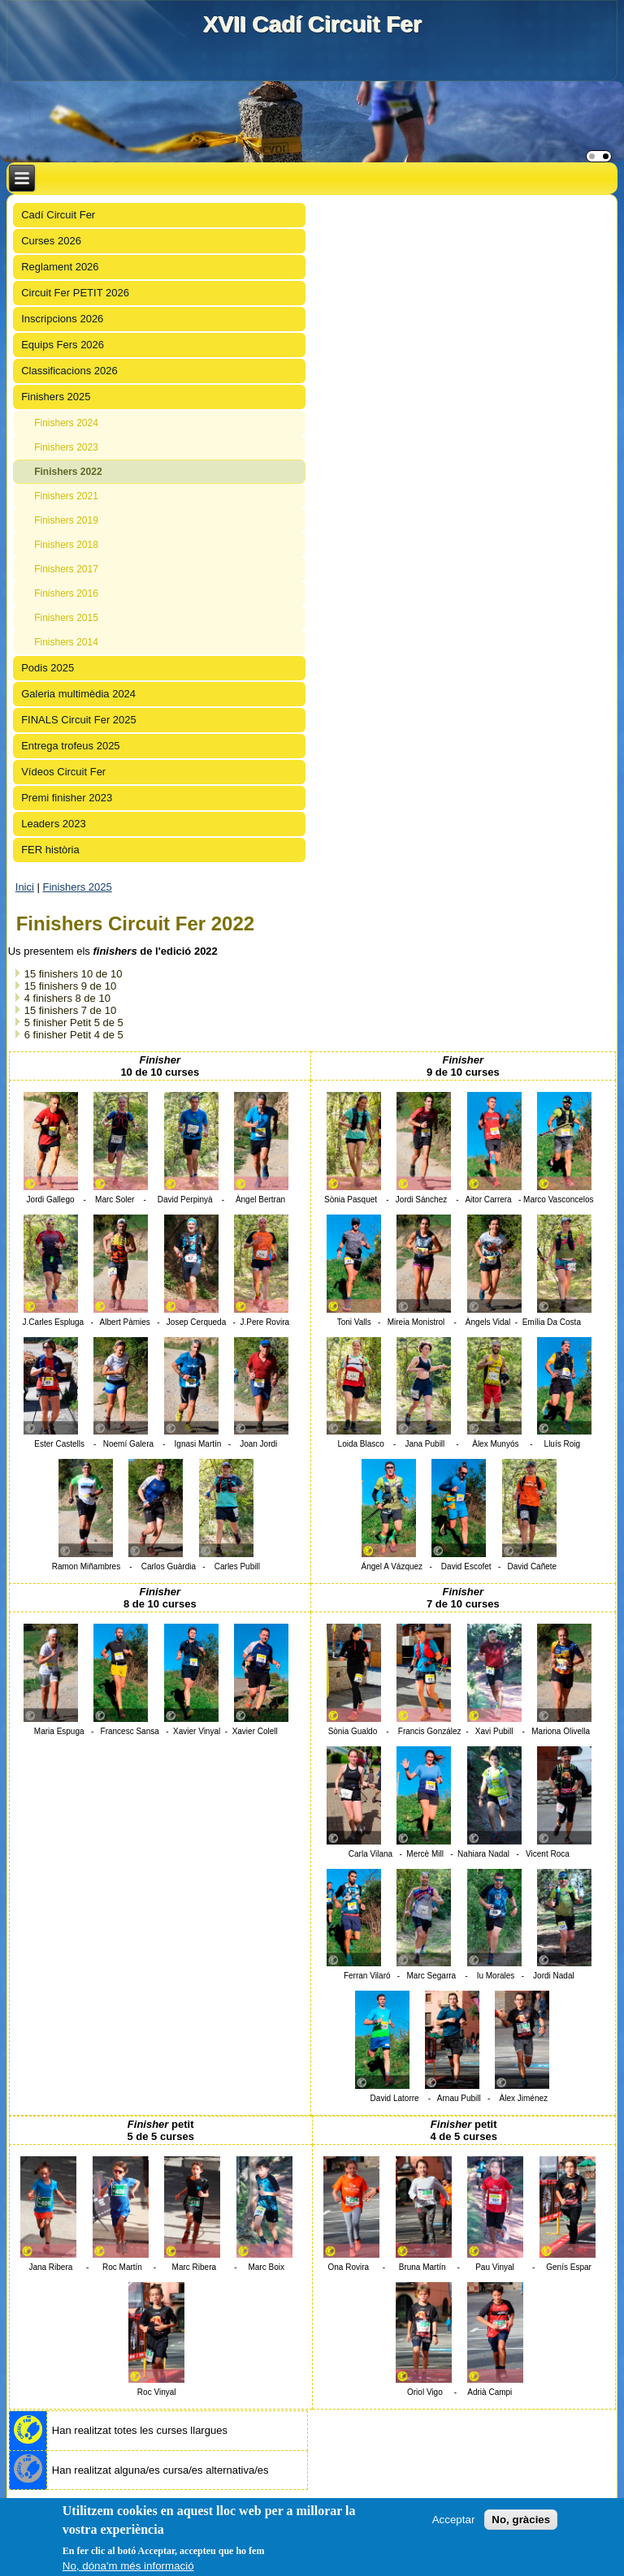  What do you see at coordinates (66, 569) in the screenshot?
I see `Finishers 2017` at bounding box center [66, 569].